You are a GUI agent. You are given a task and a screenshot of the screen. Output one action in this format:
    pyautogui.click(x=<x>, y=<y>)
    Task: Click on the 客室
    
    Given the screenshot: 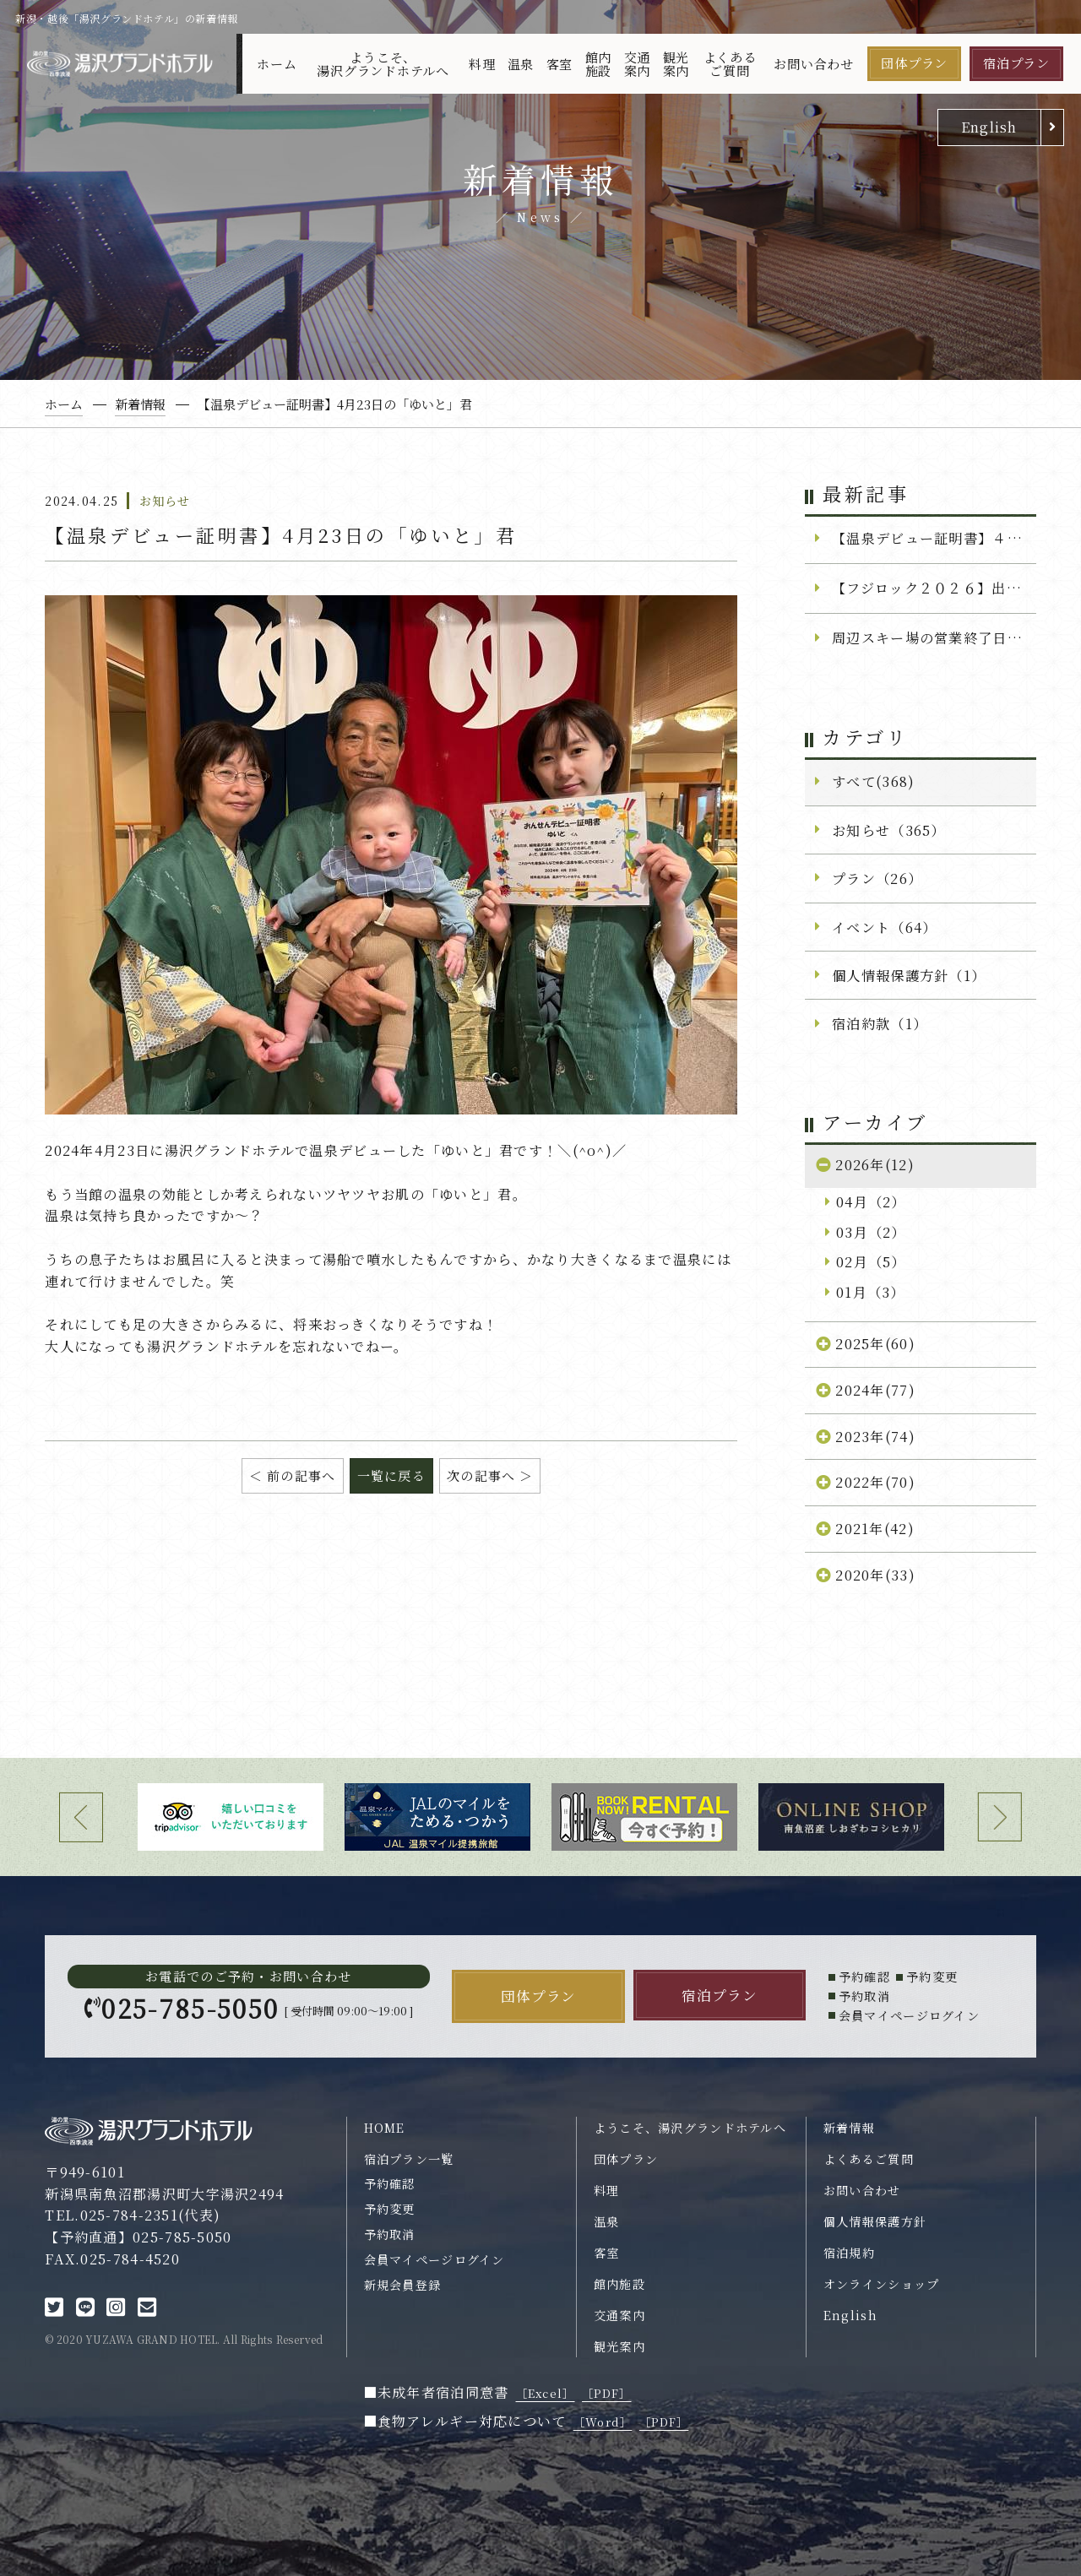 What is the action you would take?
    pyautogui.click(x=559, y=64)
    